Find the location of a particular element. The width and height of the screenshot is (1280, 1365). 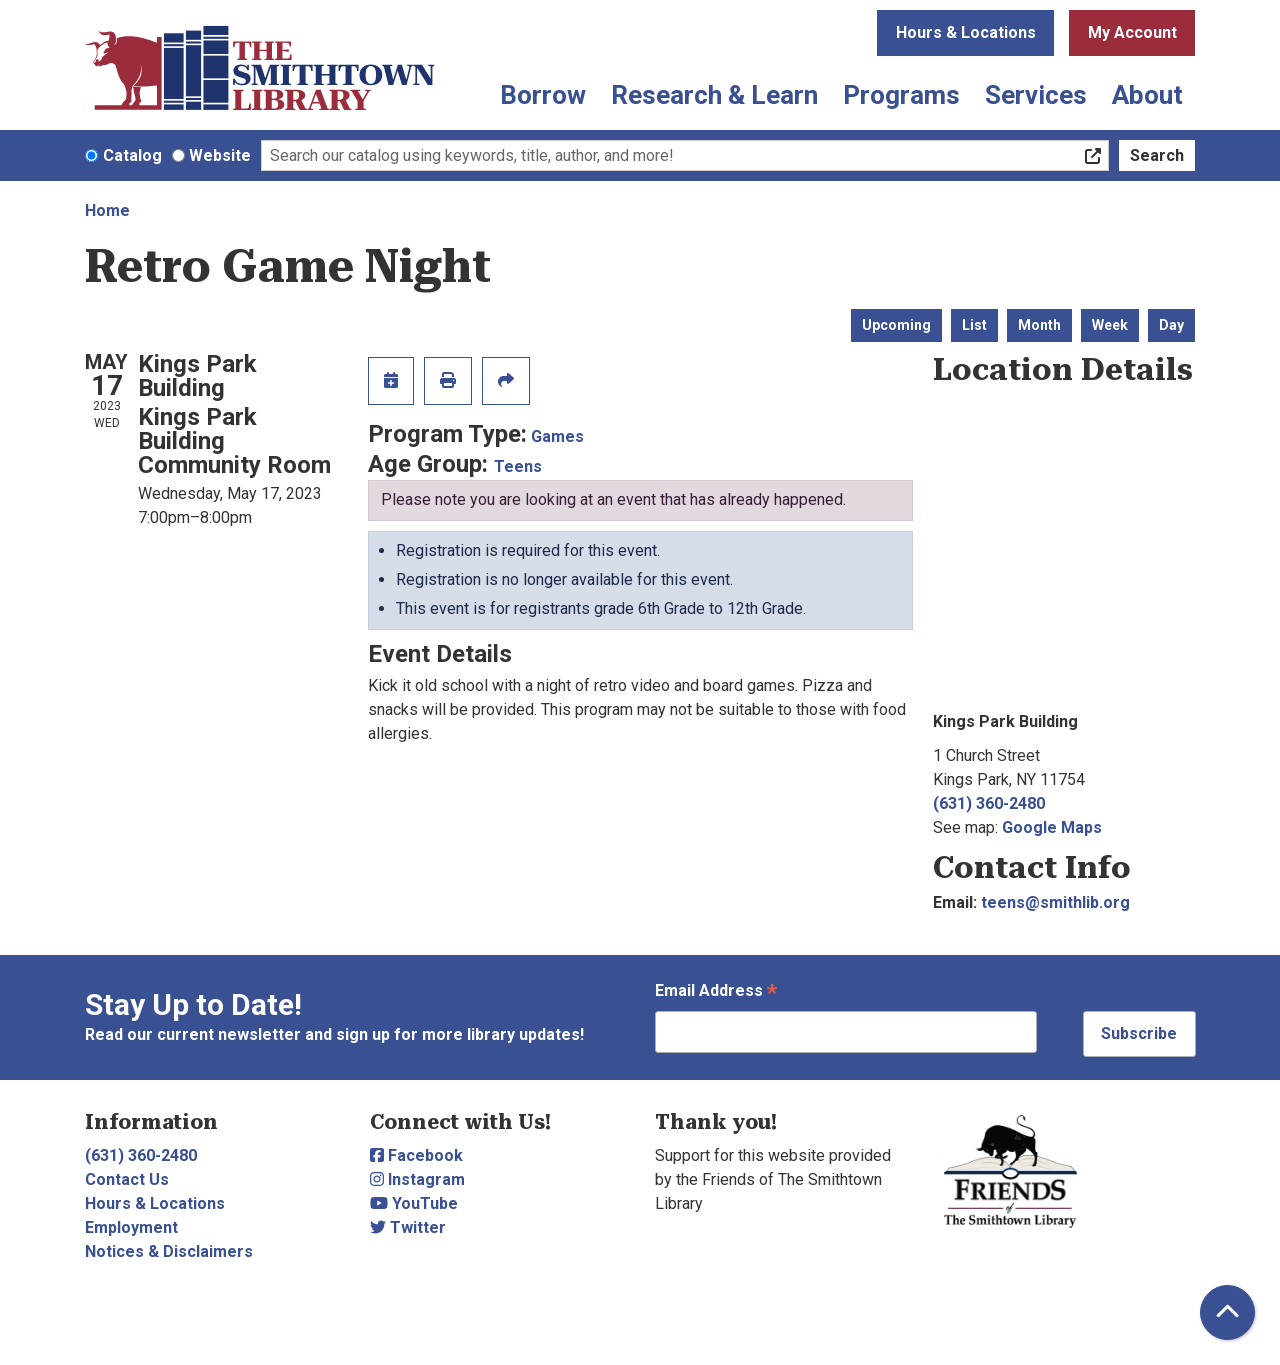

Facebook is located at coordinates (416, 1155).